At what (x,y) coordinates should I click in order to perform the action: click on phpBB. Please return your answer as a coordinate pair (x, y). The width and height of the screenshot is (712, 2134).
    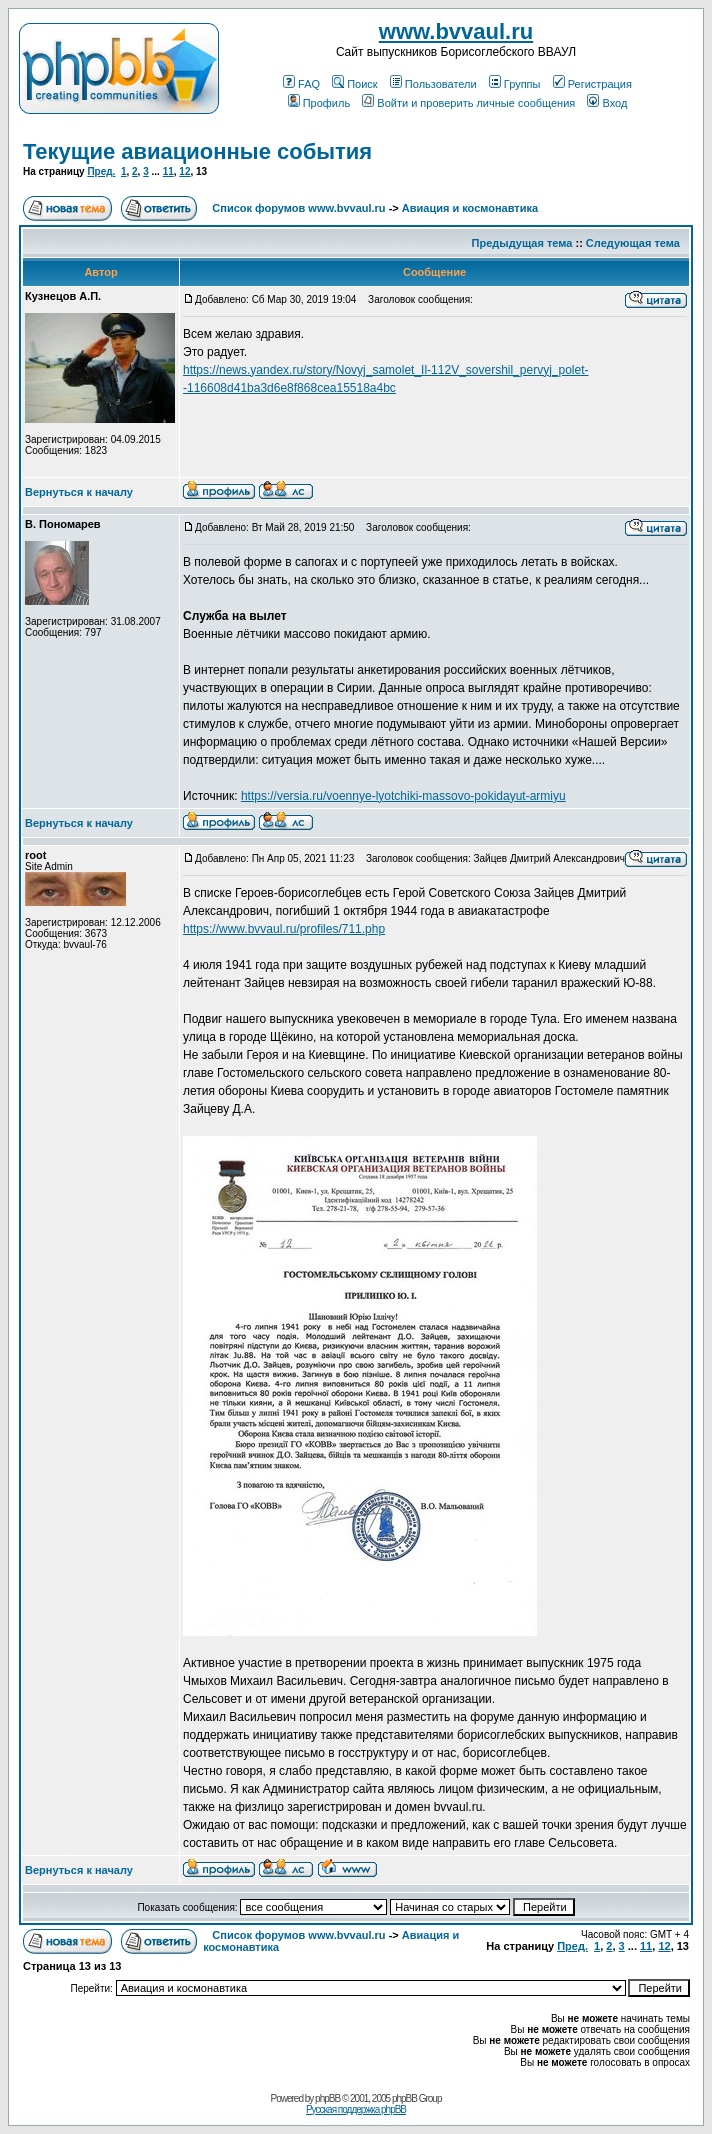
    Looking at the image, I should click on (327, 2098).